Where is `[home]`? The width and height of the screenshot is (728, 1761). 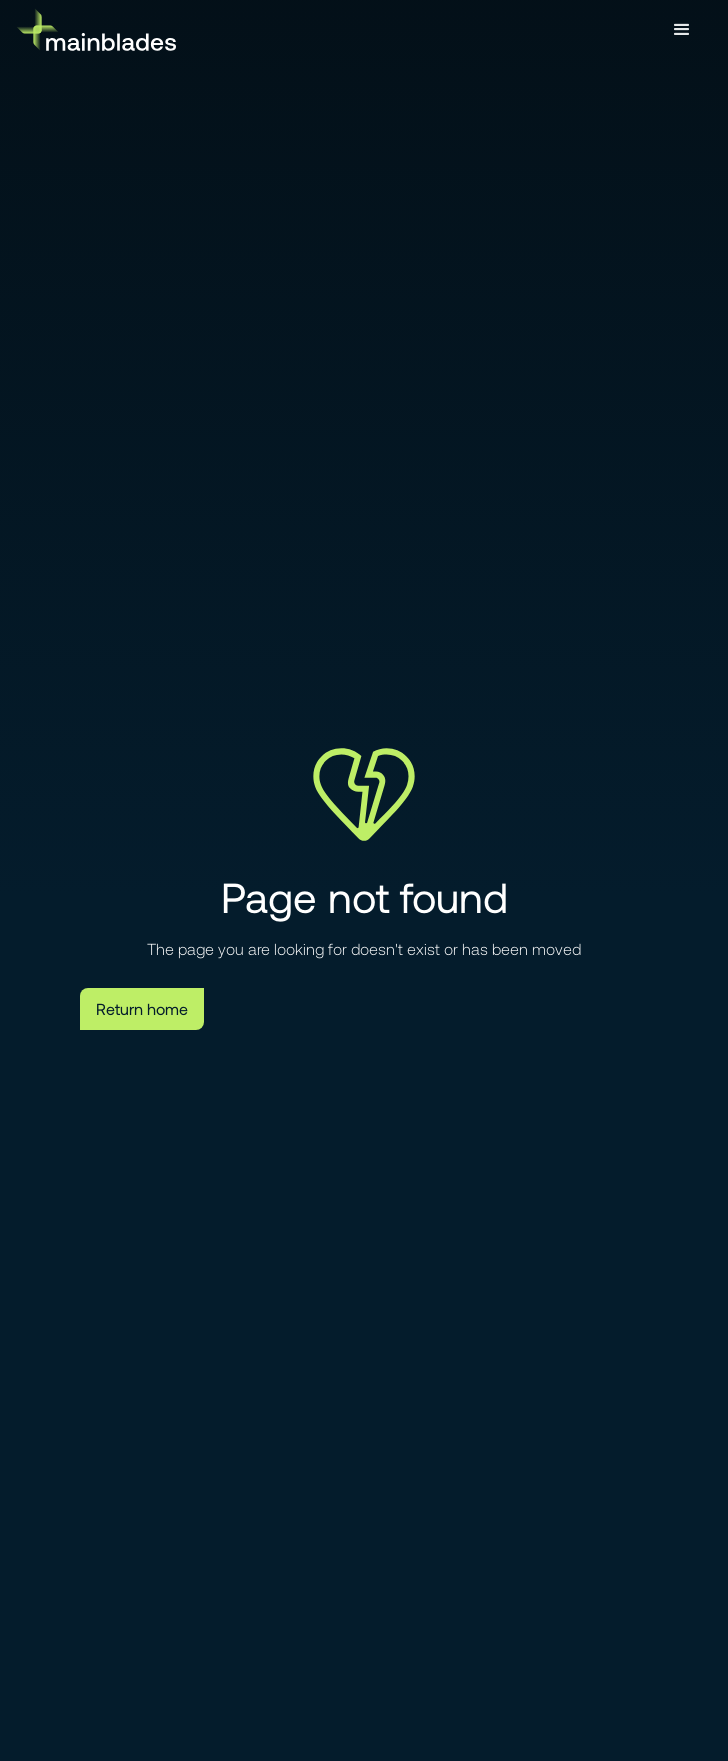
[home] is located at coordinates (96, 29).